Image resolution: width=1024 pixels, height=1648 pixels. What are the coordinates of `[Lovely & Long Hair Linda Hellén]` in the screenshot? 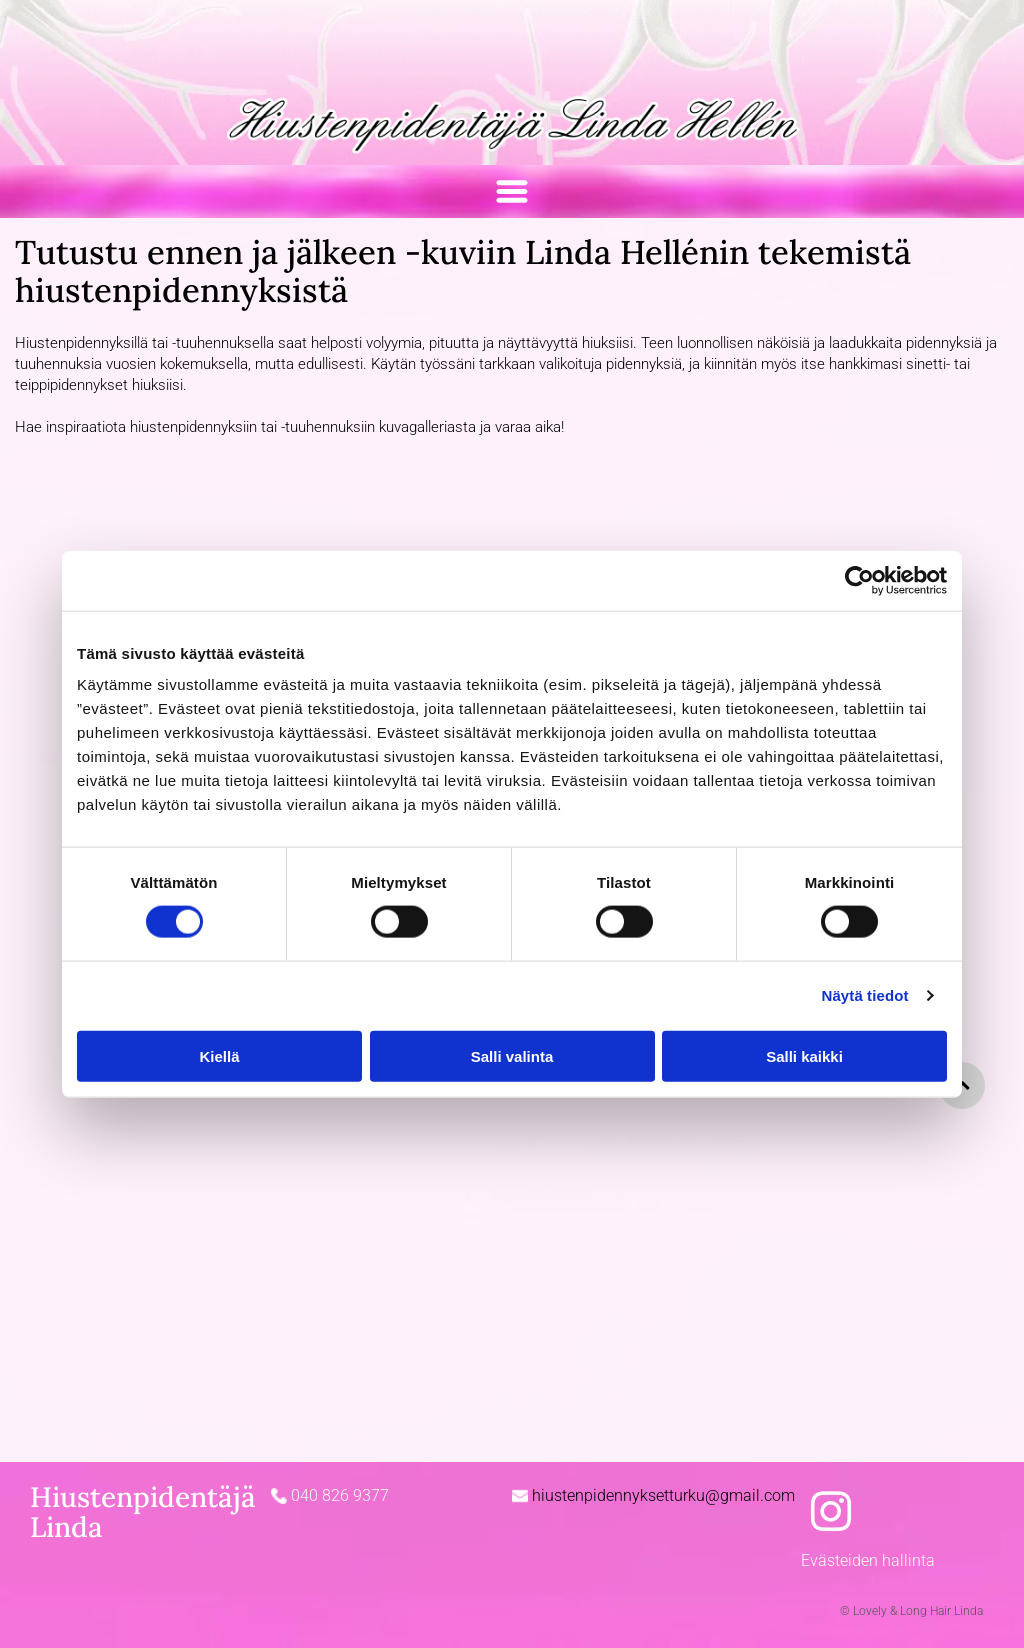 It's located at (143, 1132).